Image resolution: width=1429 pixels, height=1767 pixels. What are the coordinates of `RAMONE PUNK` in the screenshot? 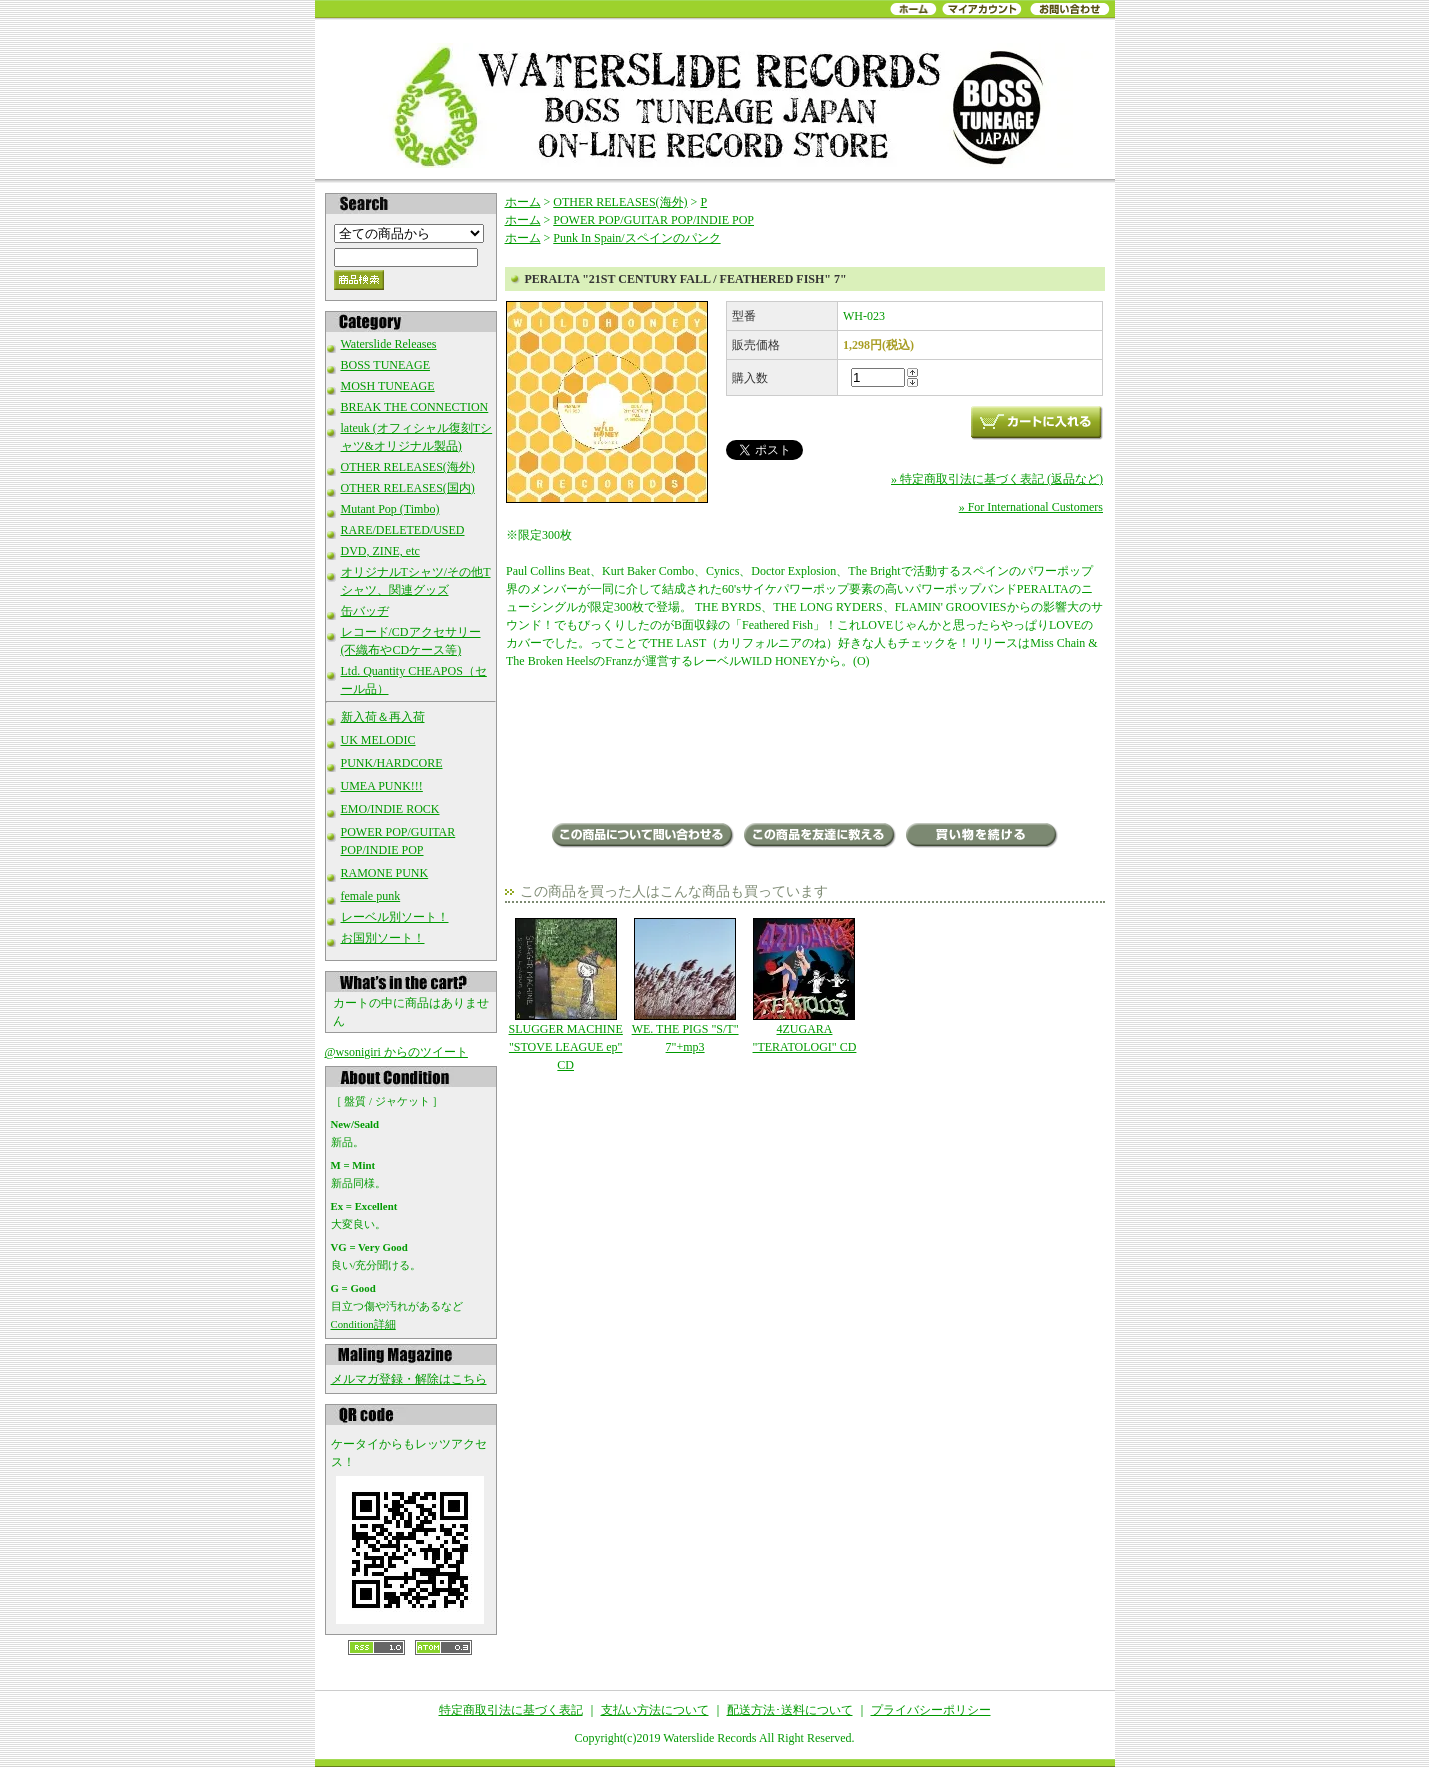 It's located at (385, 873).